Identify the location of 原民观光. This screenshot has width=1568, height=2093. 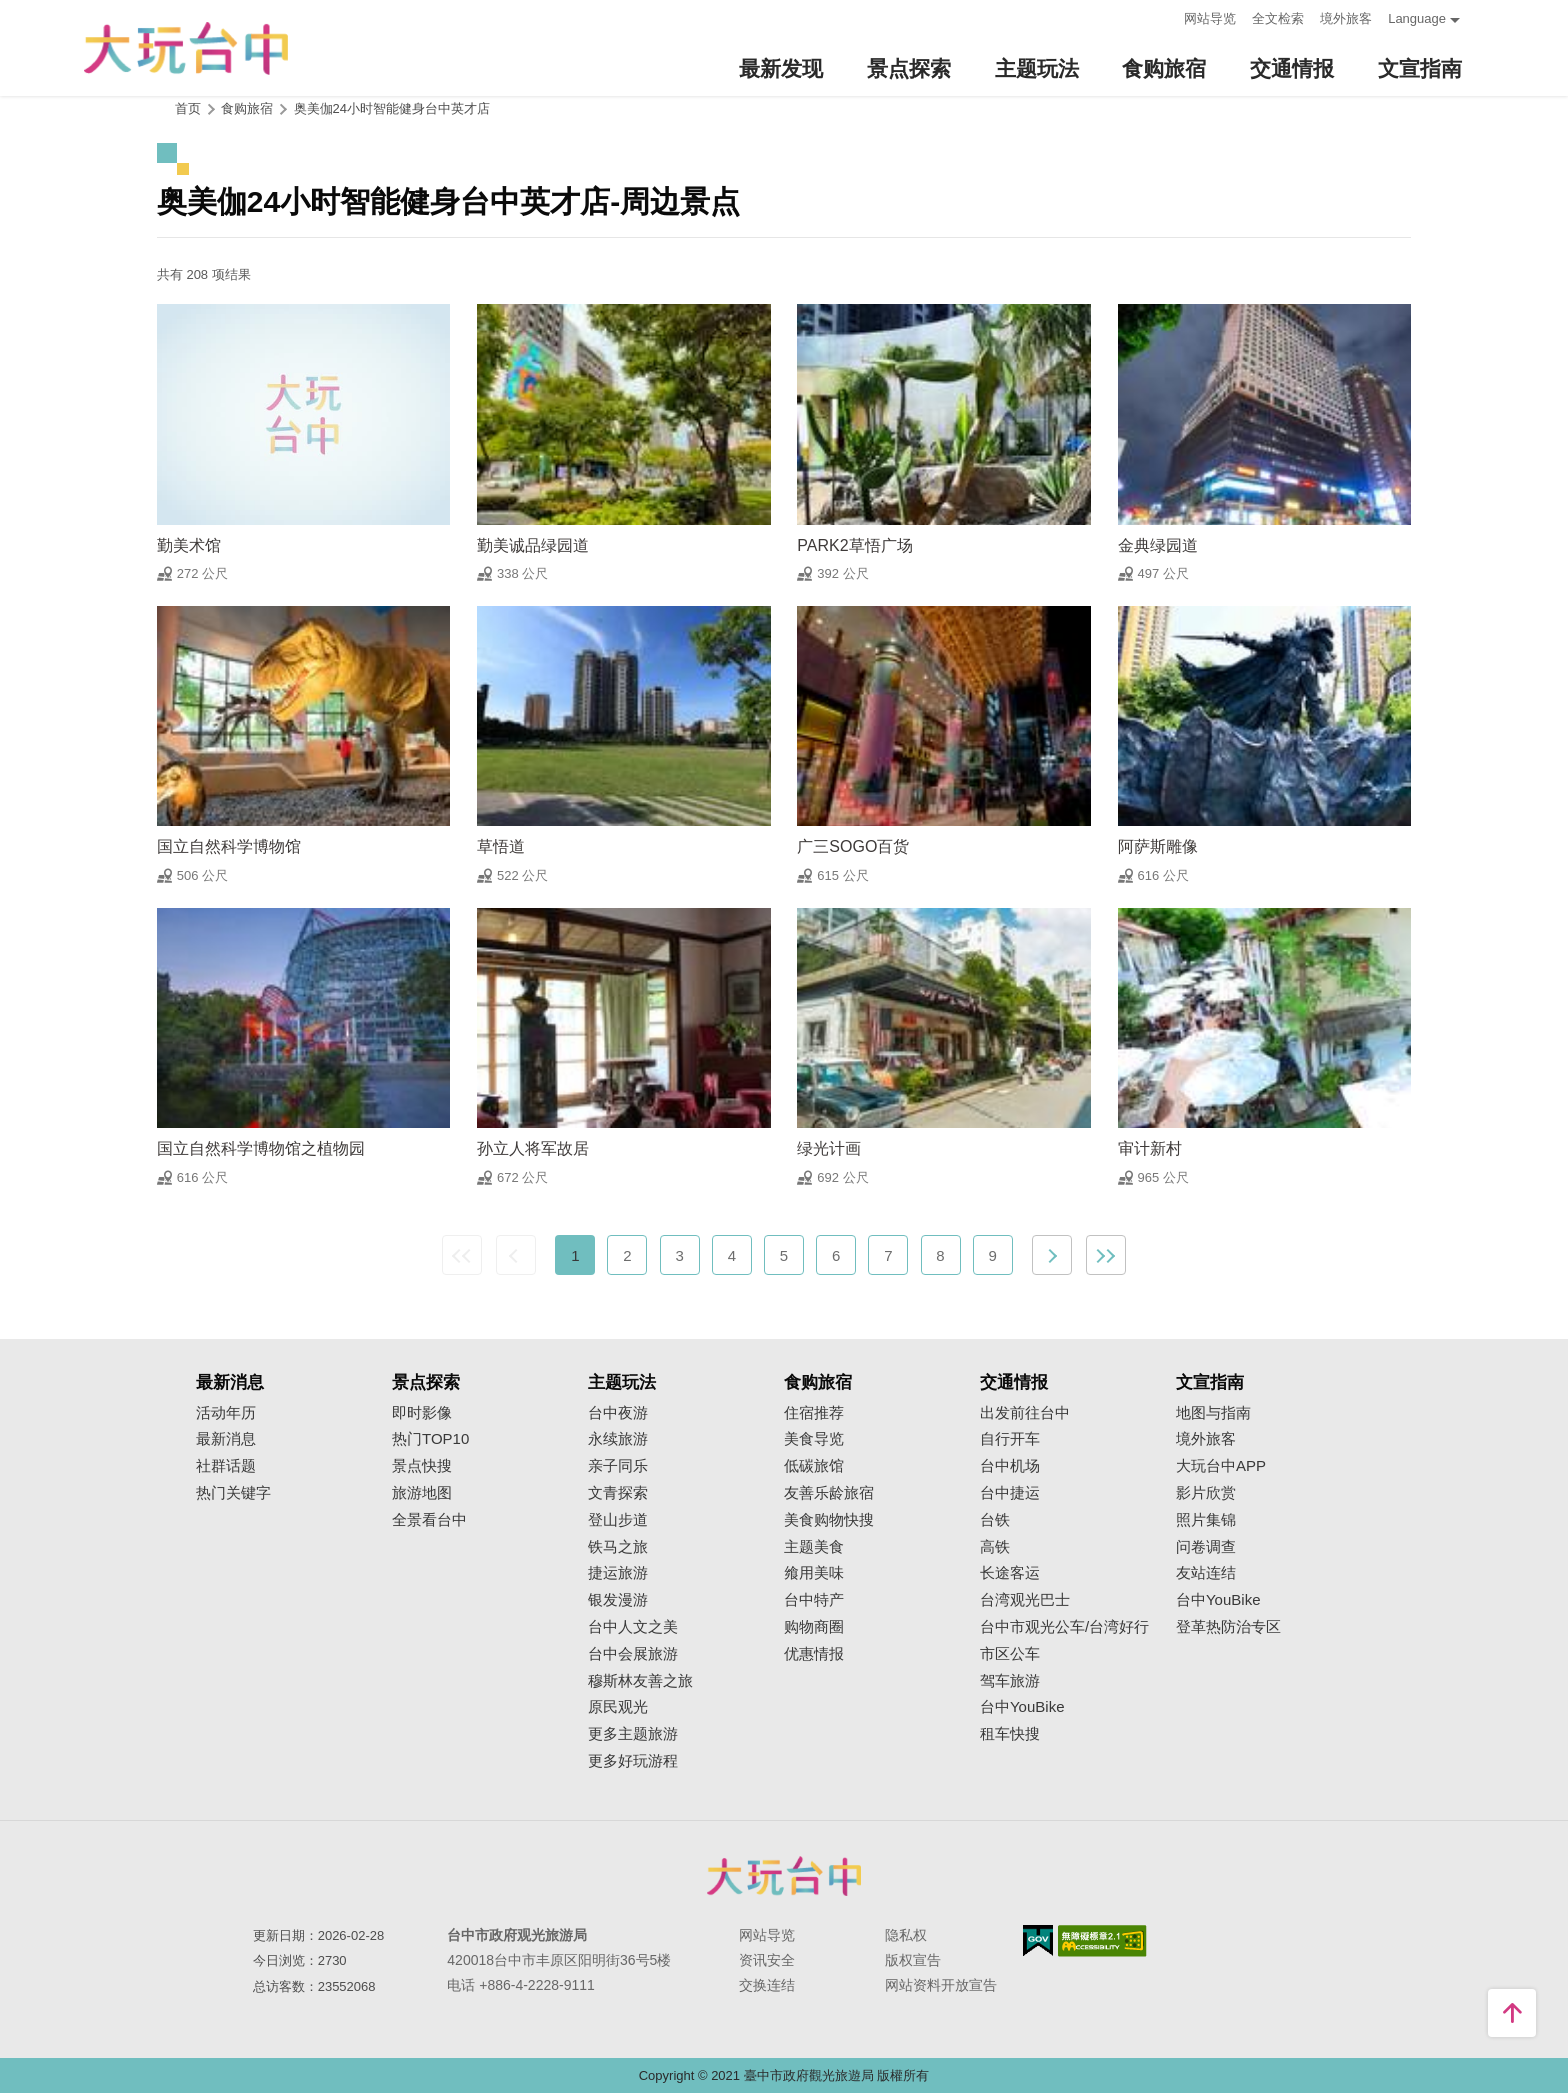
(618, 1707).